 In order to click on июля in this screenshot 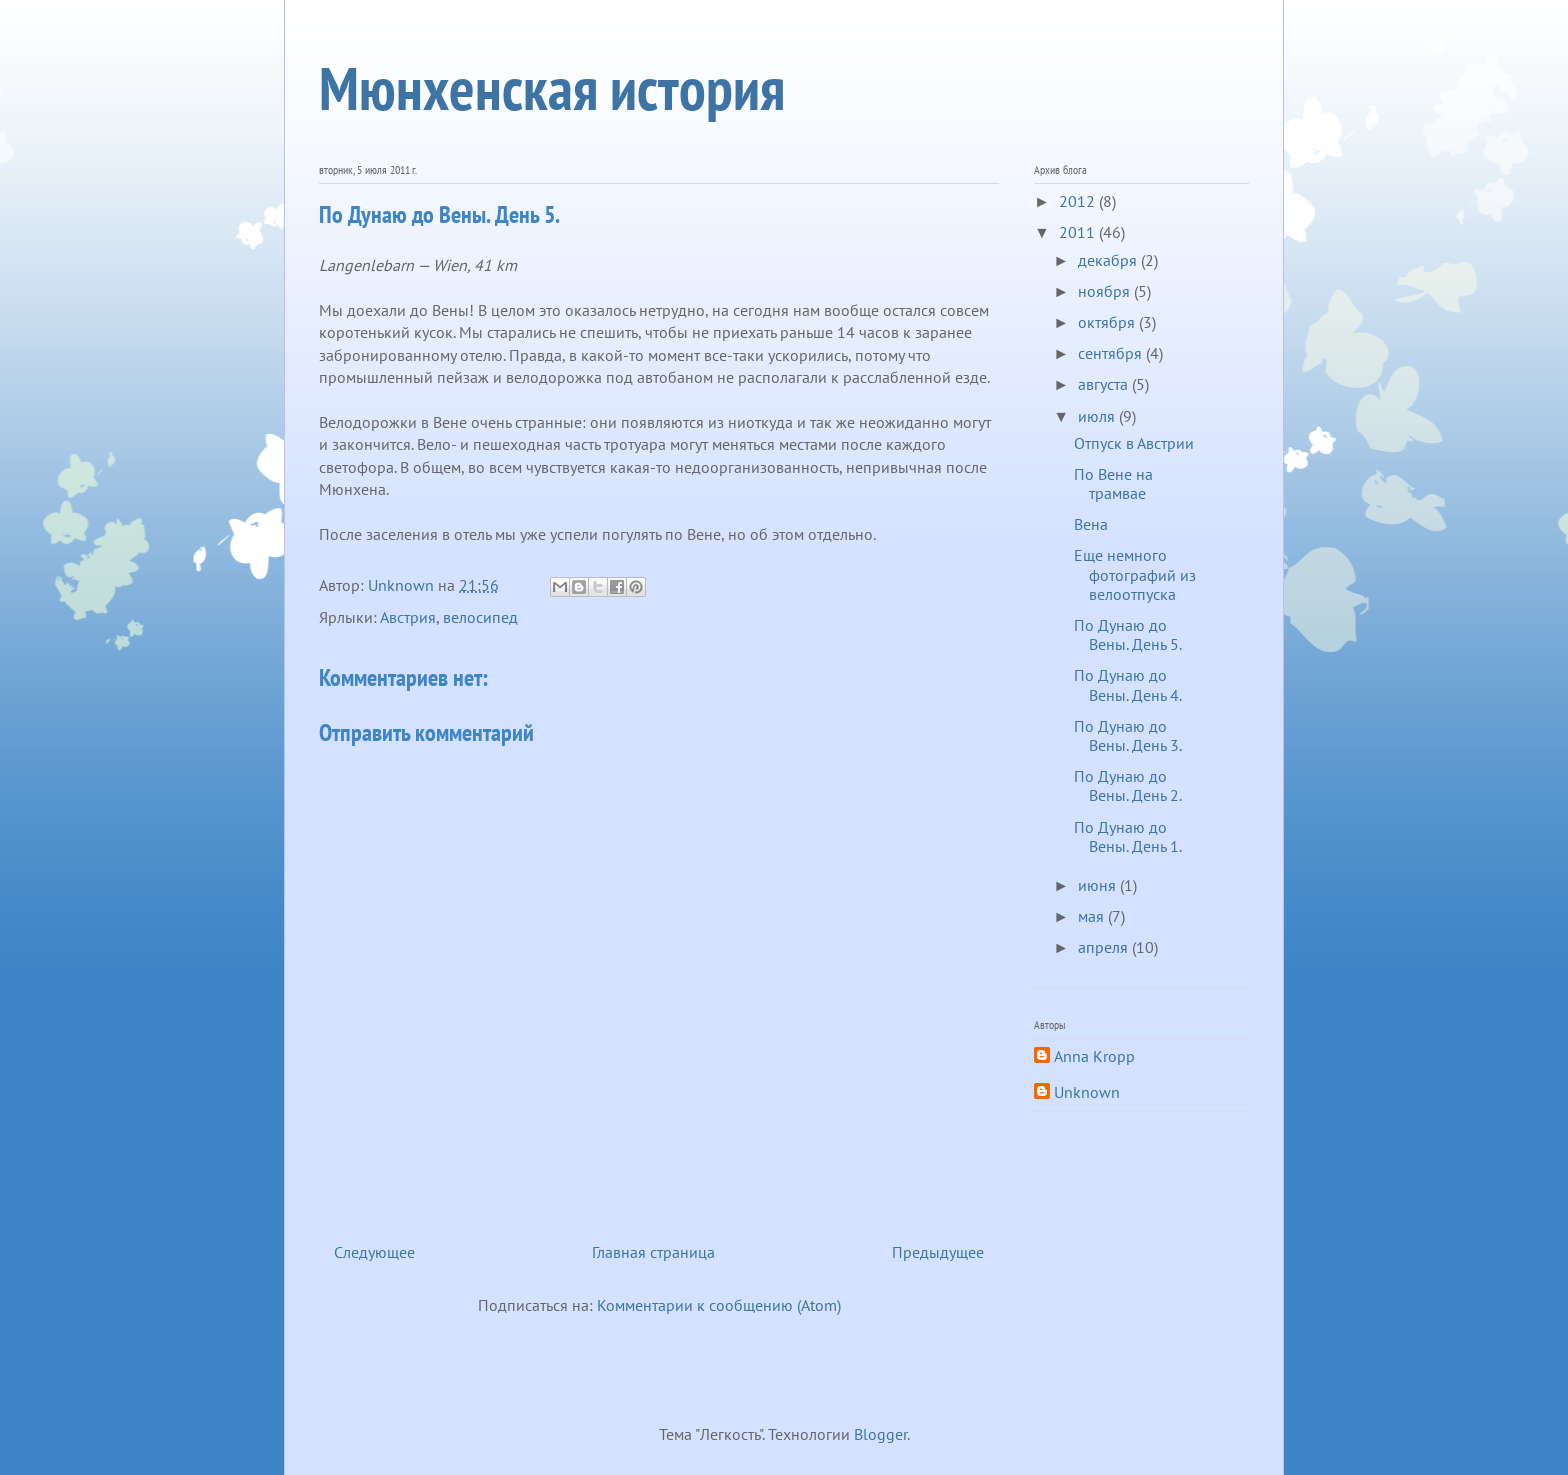, I will do `click(1098, 416)`.